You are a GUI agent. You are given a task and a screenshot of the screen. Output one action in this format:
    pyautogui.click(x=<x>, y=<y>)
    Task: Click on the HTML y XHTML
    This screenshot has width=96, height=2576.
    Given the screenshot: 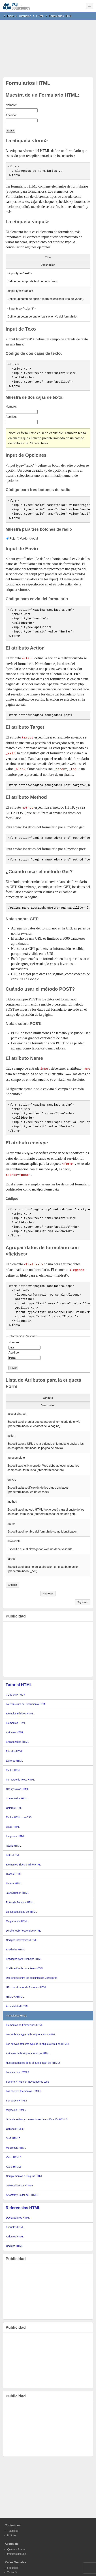 What is the action you would take?
    pyautogui.click(x=15, y=1993)
    